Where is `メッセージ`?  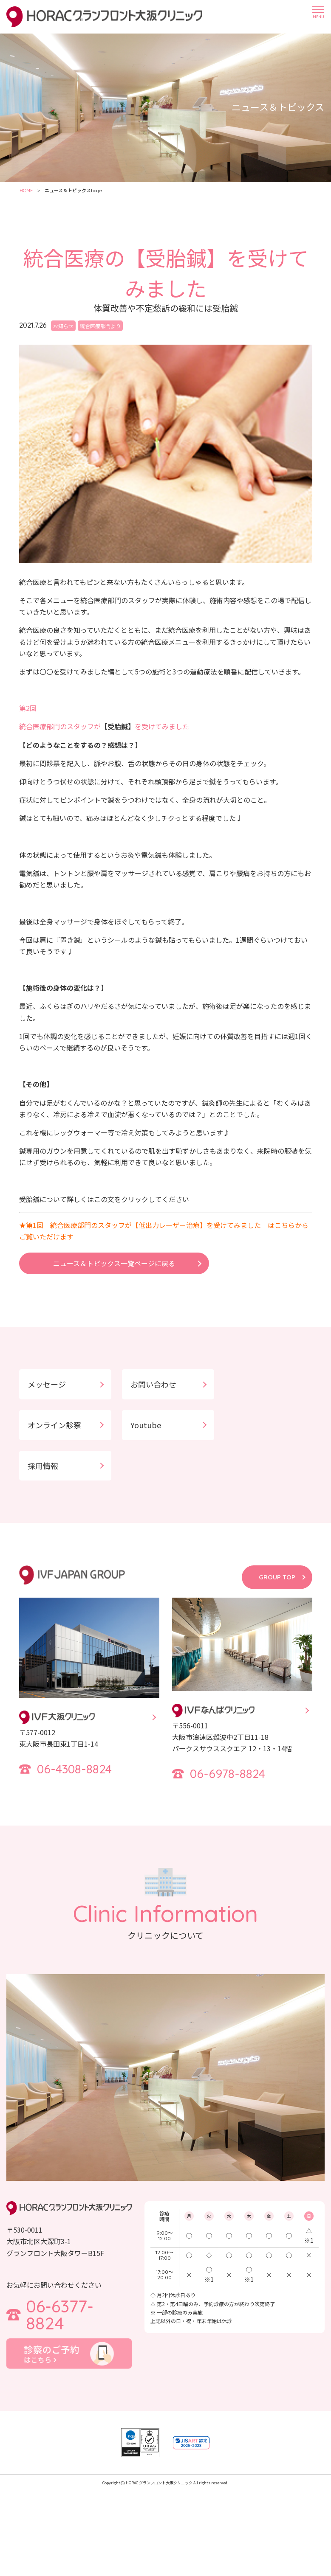 メッセージ is located at coordinates (47, 1384).